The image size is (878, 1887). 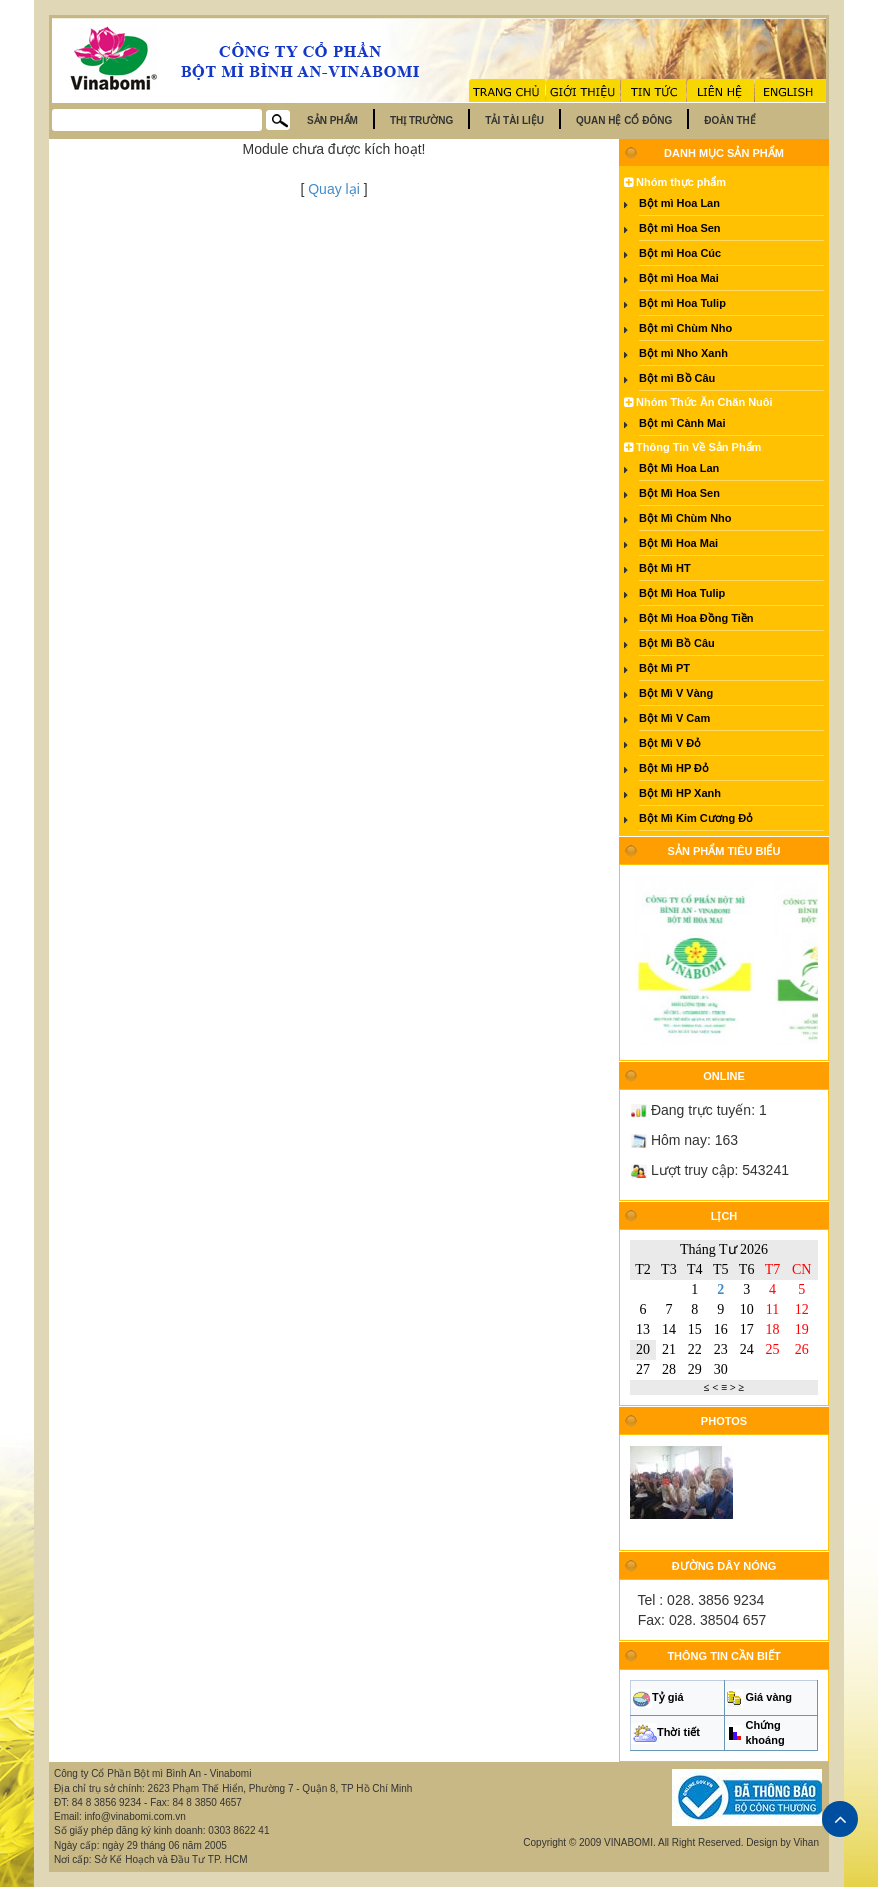 I want to click on Bột mì Hoa Cúc, so click(x=680, y=253).